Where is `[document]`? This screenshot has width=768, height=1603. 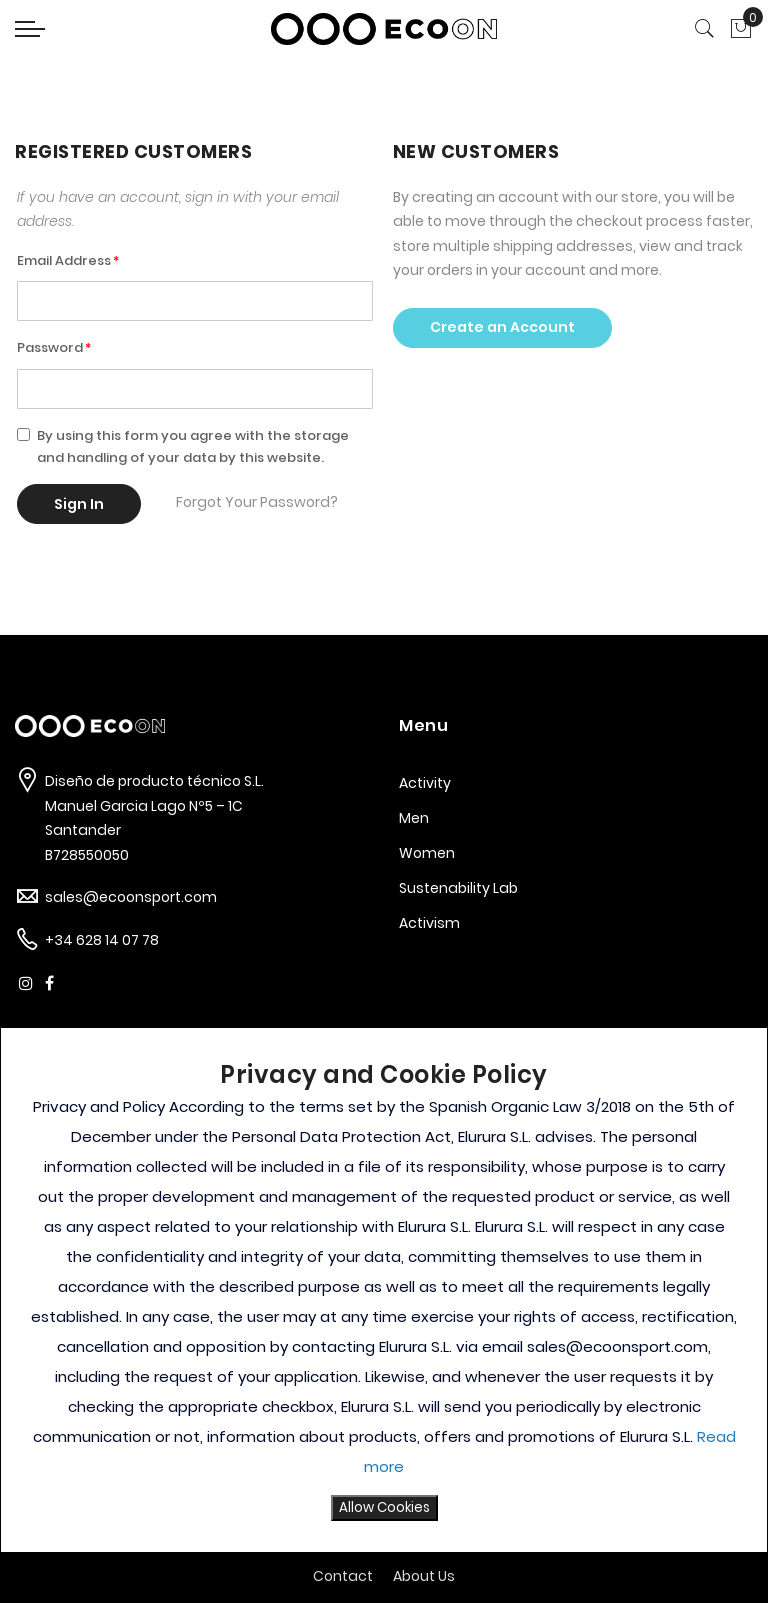 [document] is located at coordinates (384, 1290).